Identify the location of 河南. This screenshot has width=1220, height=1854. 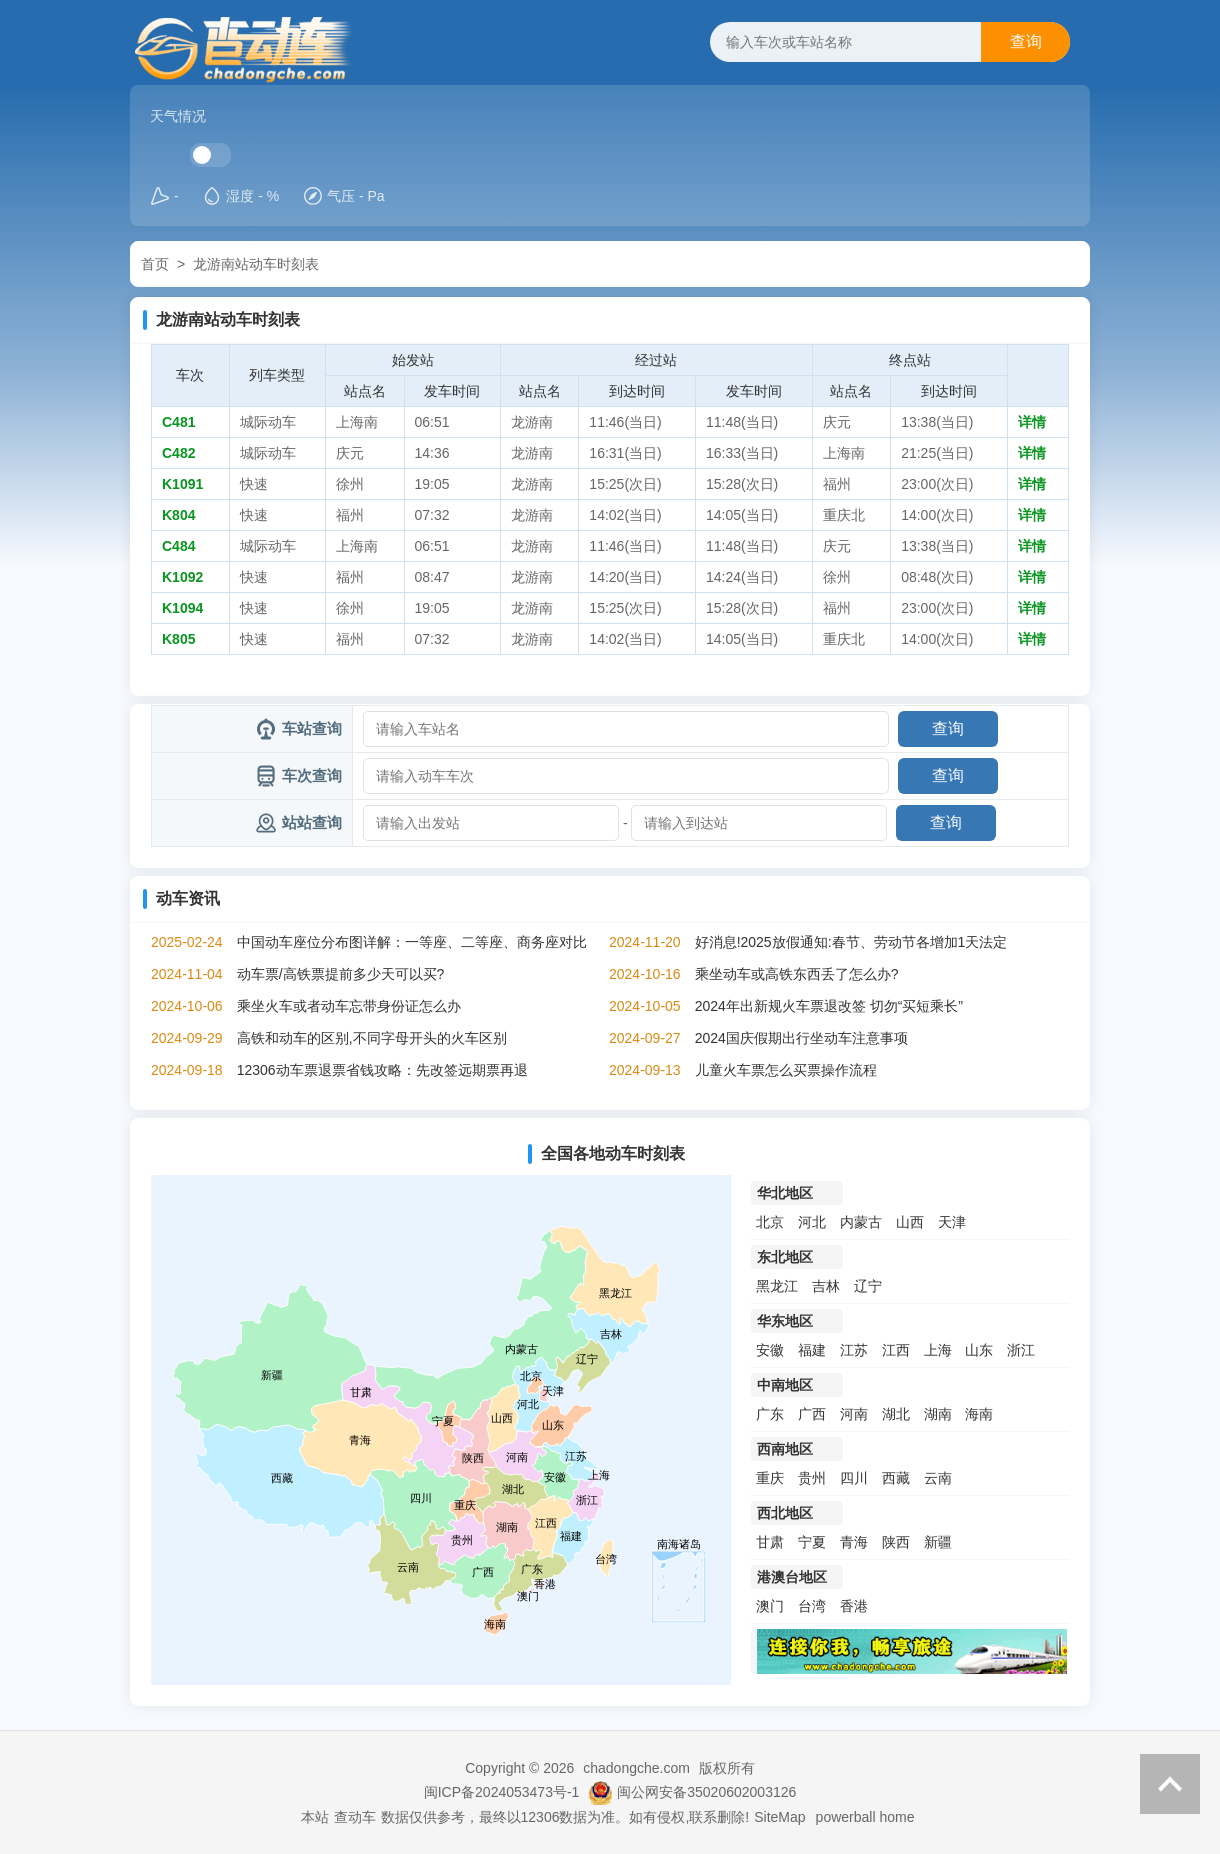
(854, 1414).